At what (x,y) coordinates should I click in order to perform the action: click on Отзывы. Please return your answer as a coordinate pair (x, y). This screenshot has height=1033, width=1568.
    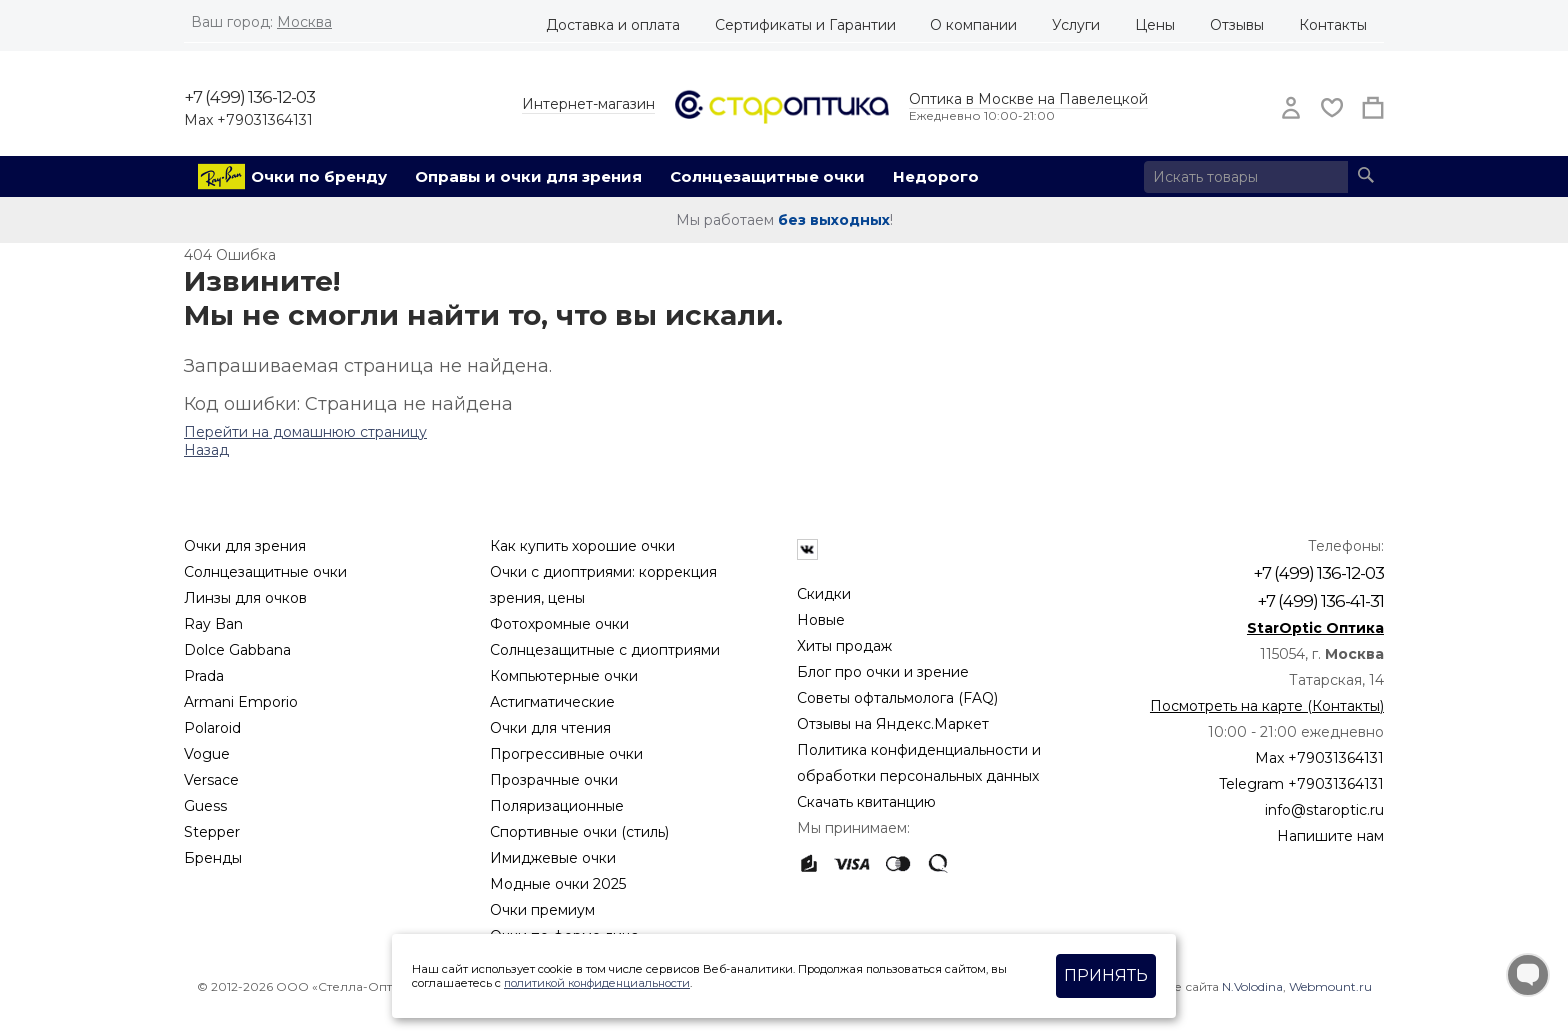
    Looking at the image, I should click on (1237, 25).